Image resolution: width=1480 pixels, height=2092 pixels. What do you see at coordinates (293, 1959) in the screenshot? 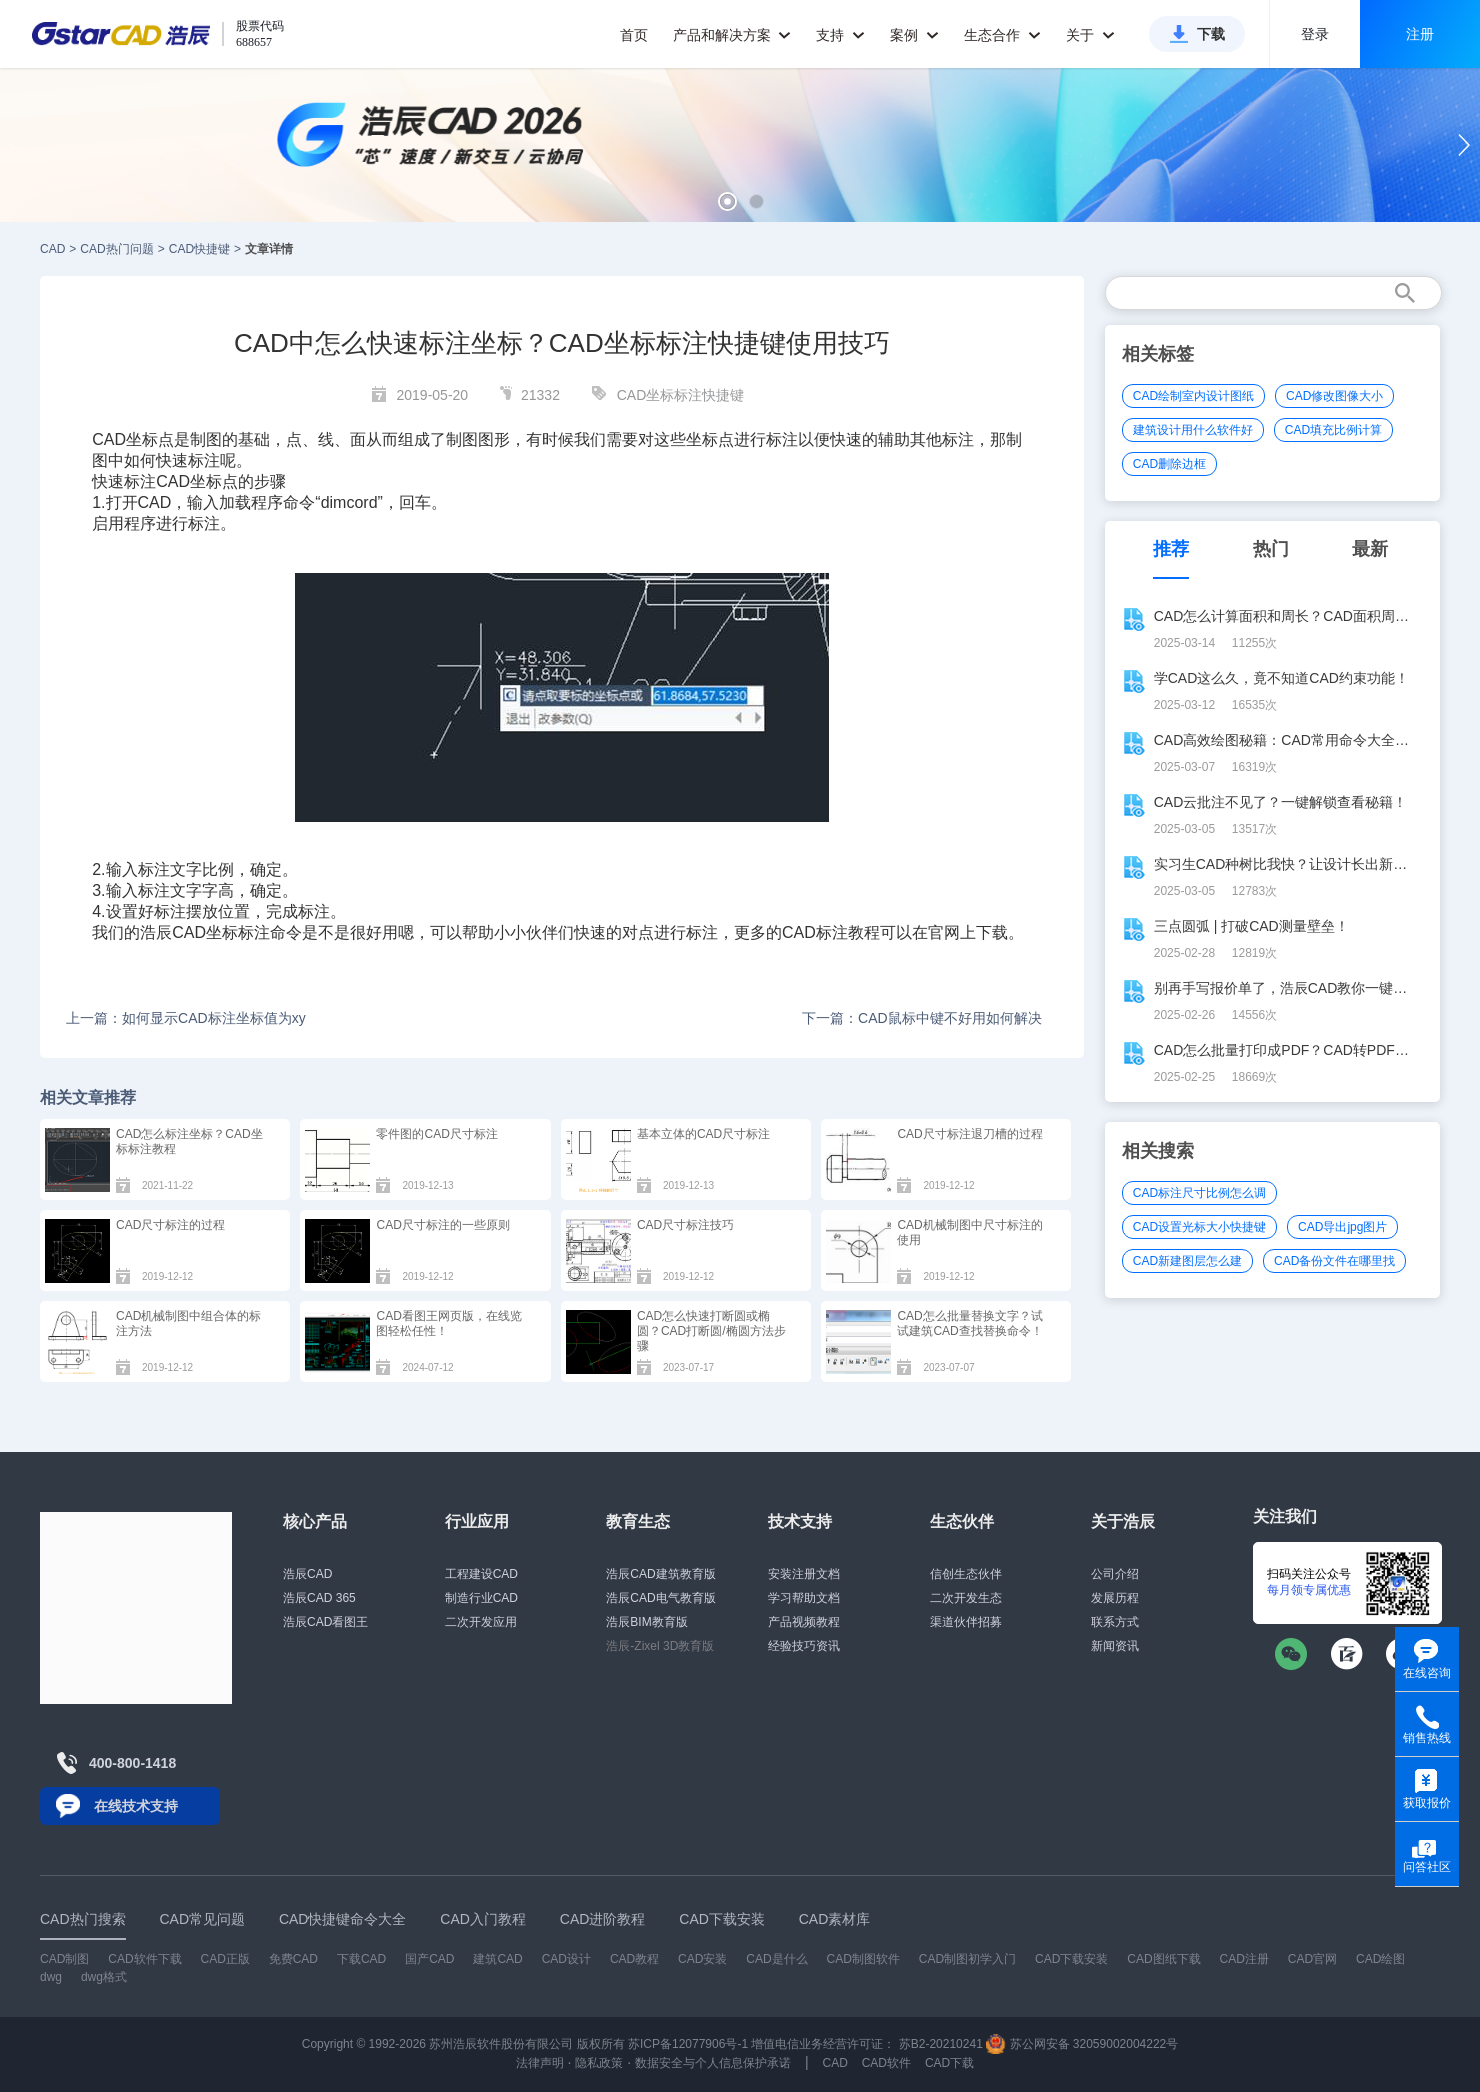
I see `免费CAD` at bounding box center [293, 1959].